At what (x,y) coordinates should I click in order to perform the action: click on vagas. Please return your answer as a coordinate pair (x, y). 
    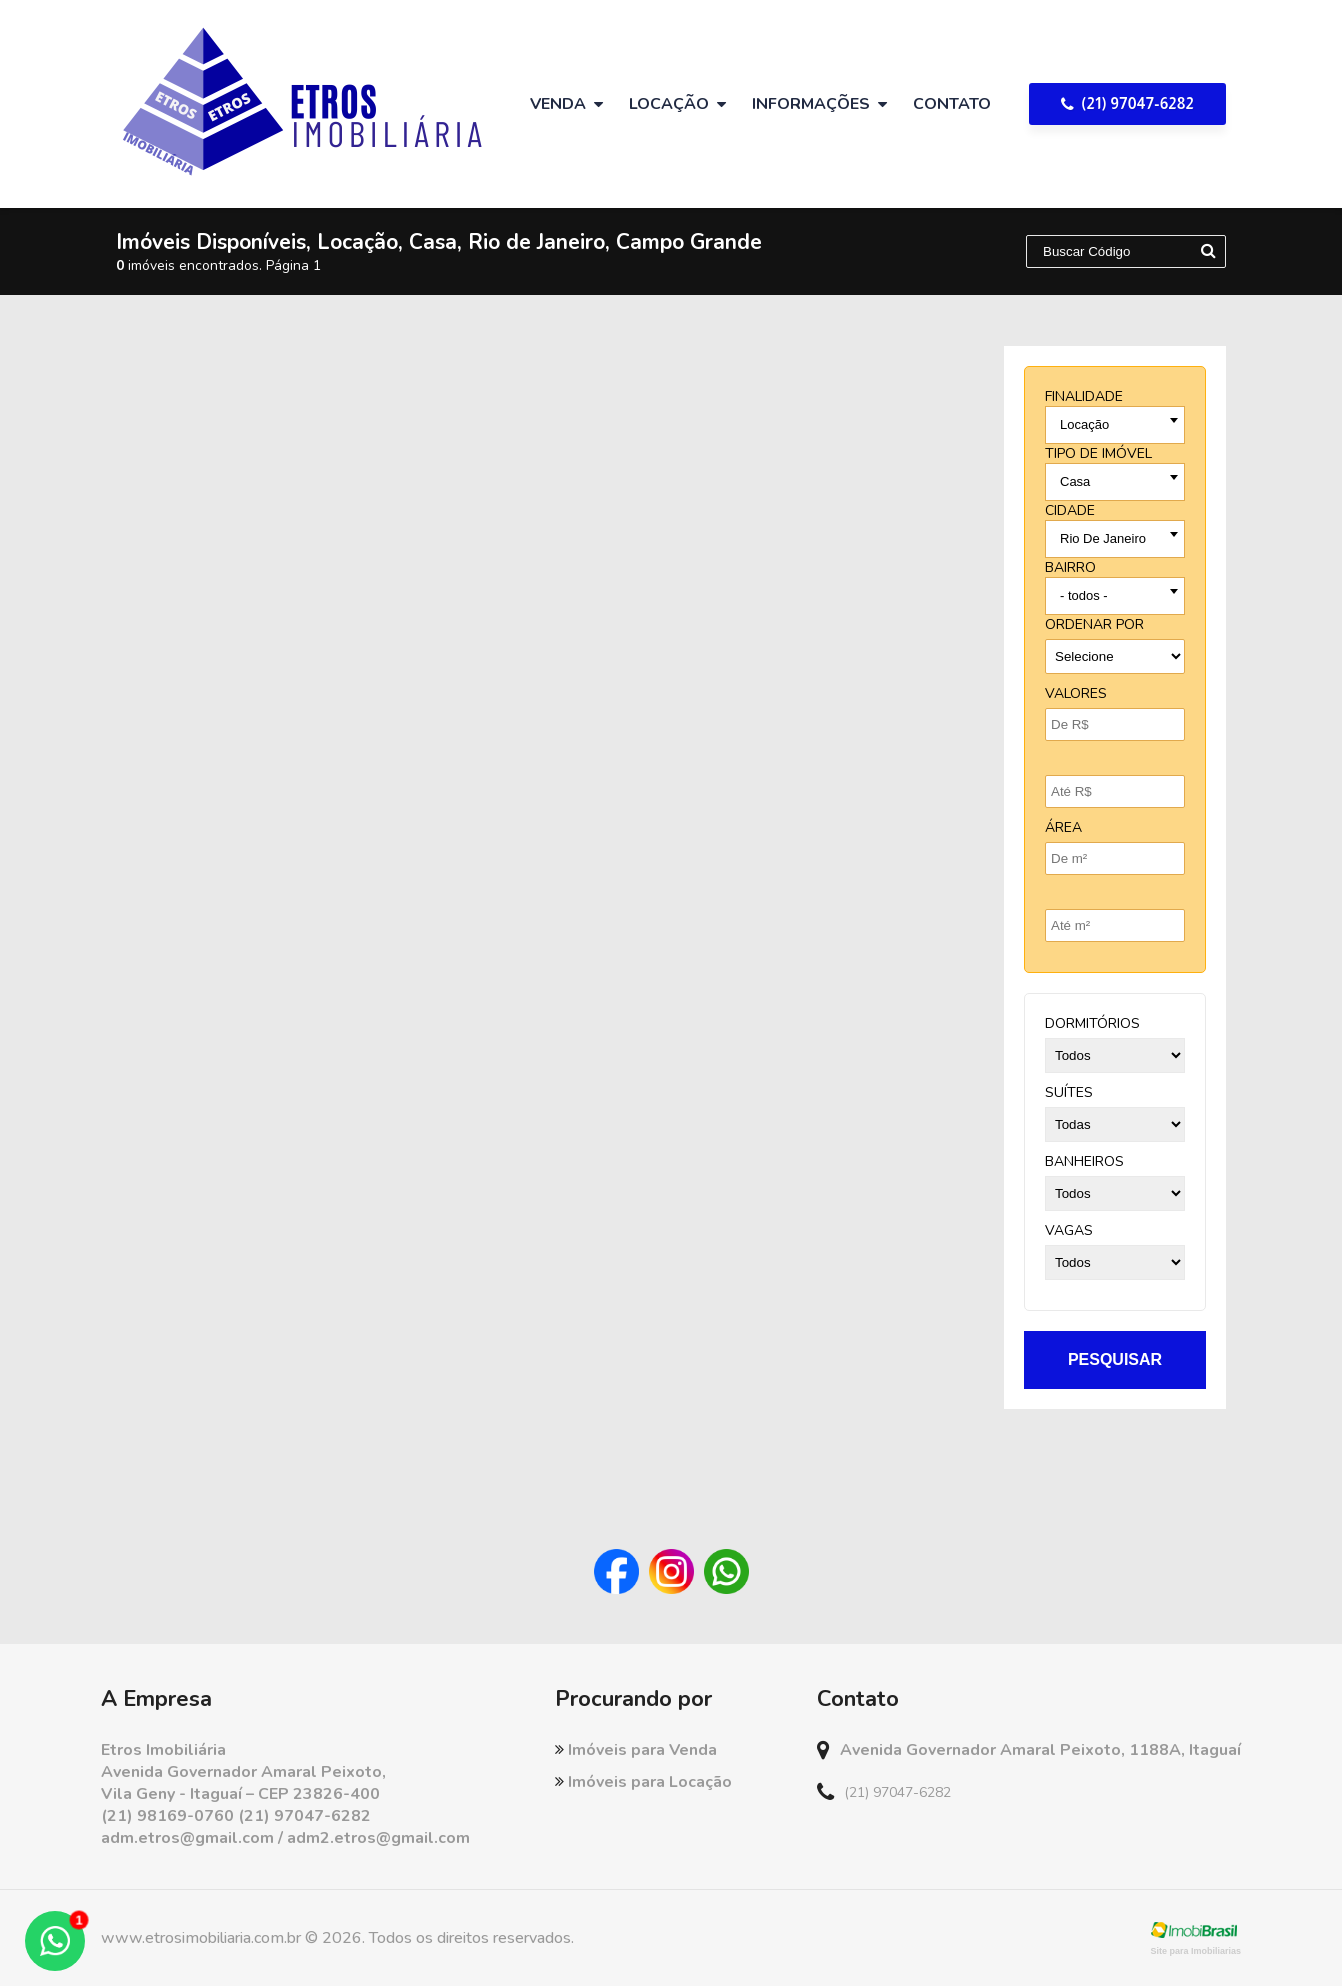
    Looking at the image, I should click on (1069, 1230).